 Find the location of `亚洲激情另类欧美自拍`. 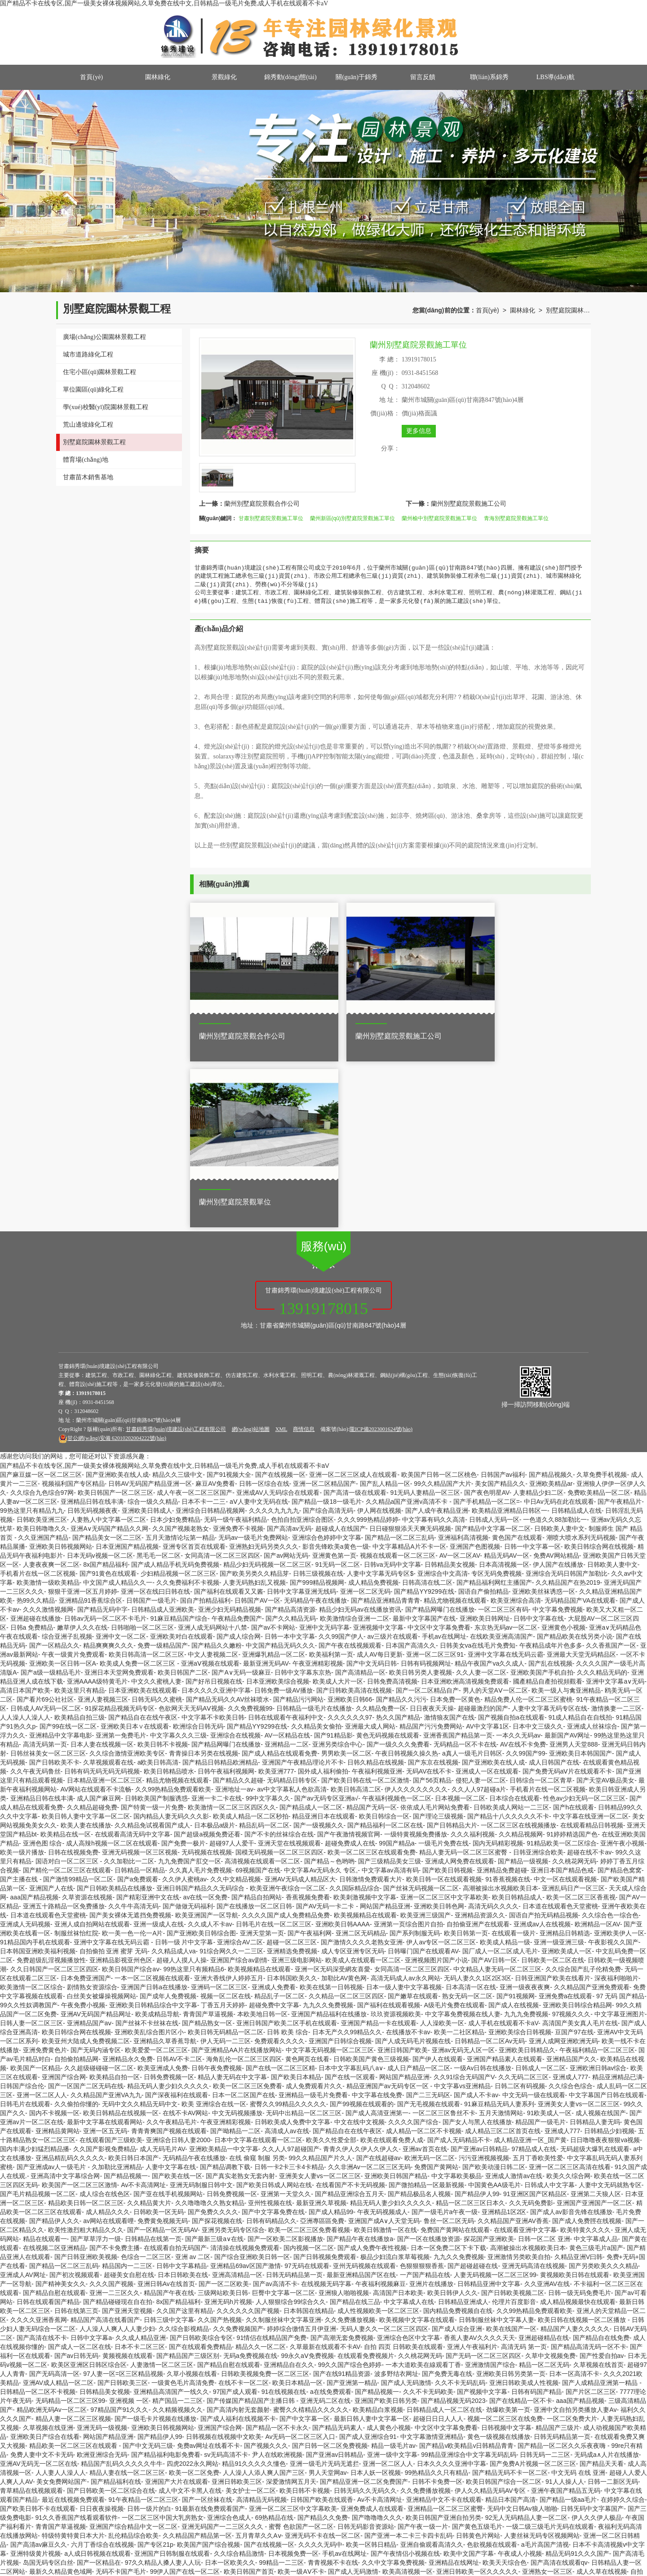

亚洲激情另类欧美自拍 is located at coordinates (518, 2077).